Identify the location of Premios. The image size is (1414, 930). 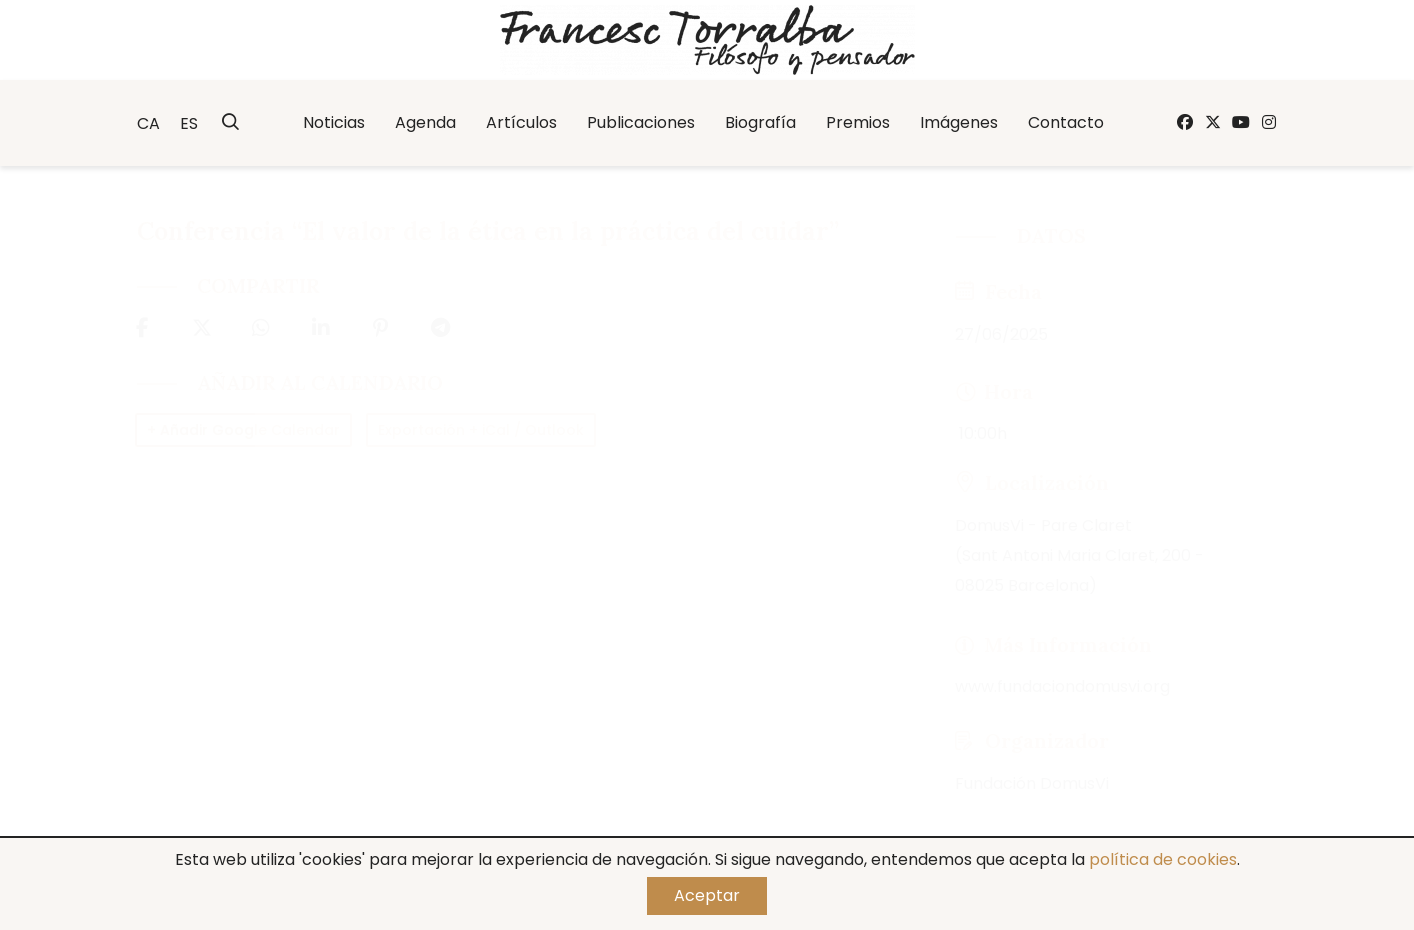
(858, 122).